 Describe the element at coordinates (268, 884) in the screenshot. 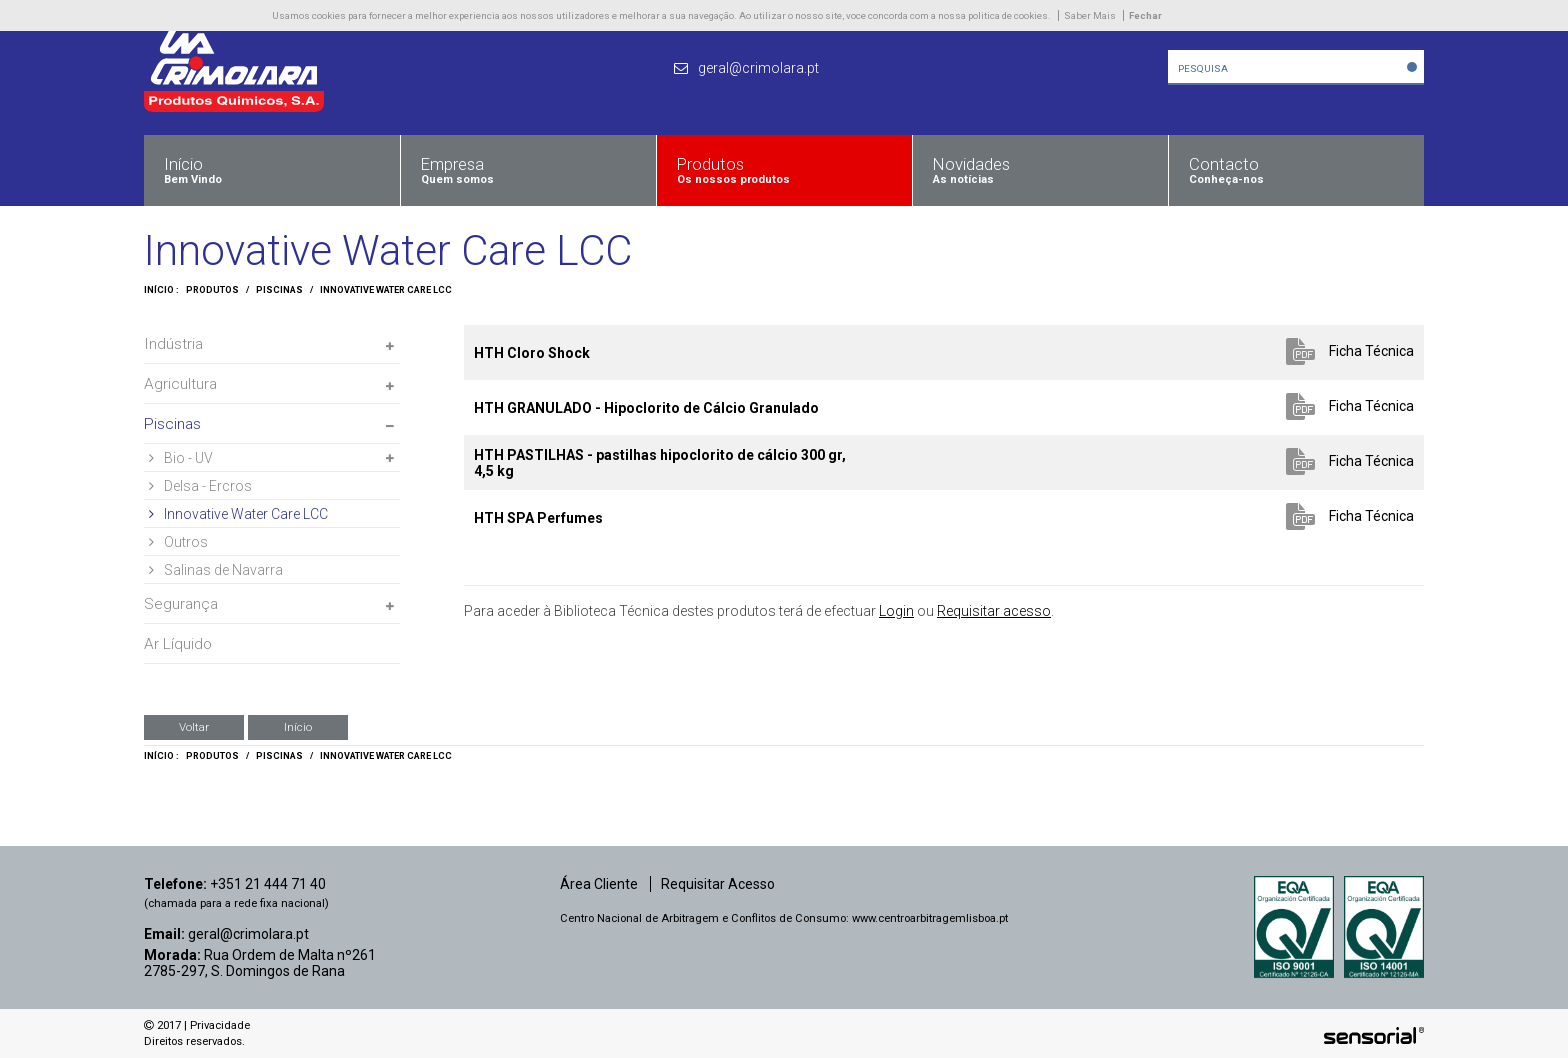

I see `+351 21 444 71 40` at that location.